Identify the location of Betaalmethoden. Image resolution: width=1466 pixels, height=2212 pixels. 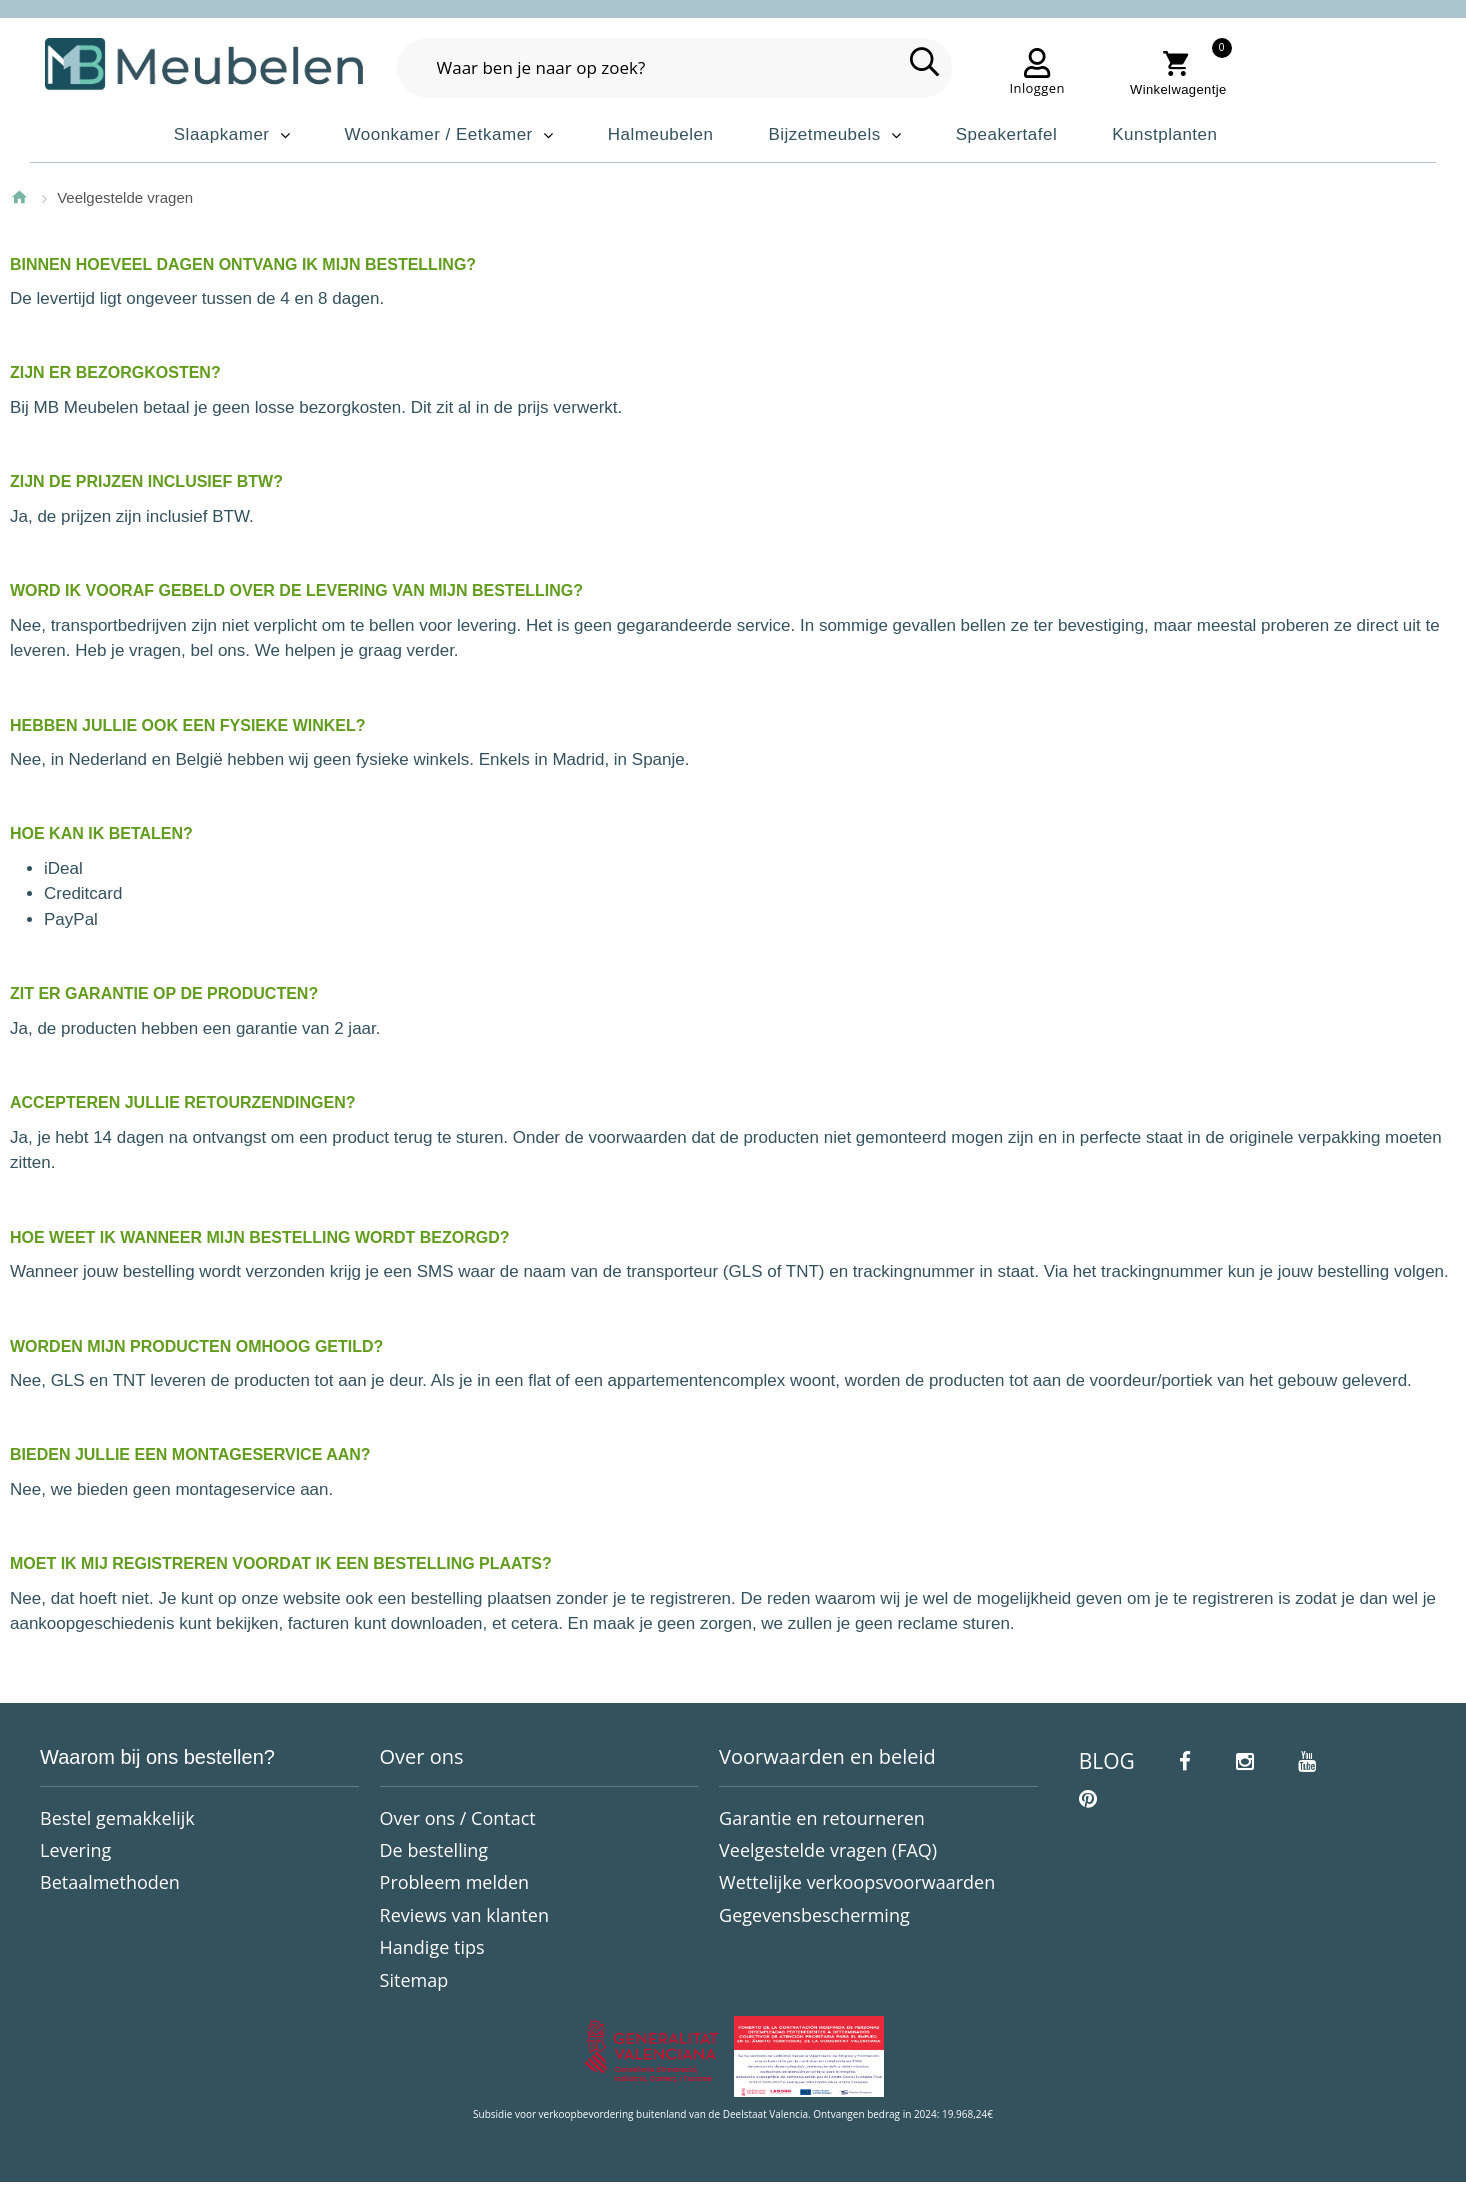
(110, 1882).